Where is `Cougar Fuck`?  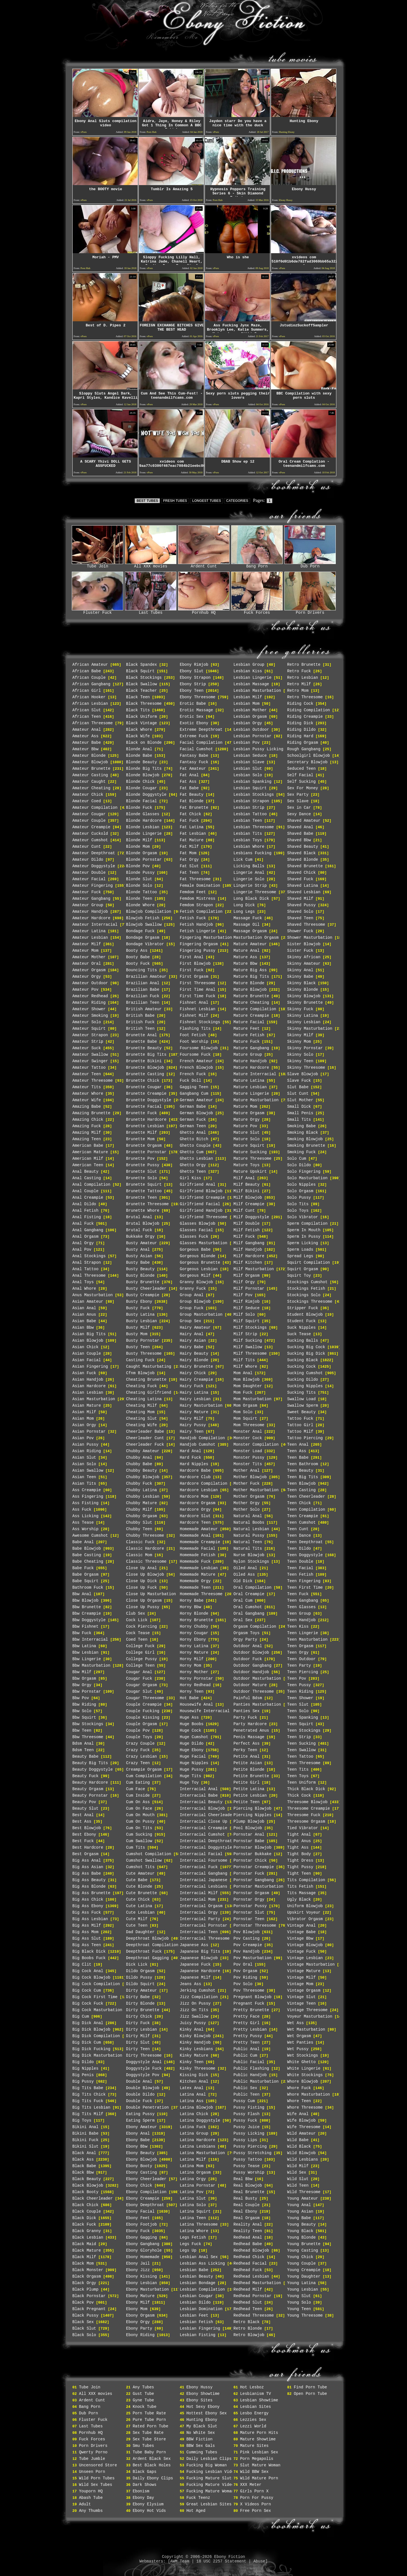
Cougar Fuck is located at coordinates (139, 1678).